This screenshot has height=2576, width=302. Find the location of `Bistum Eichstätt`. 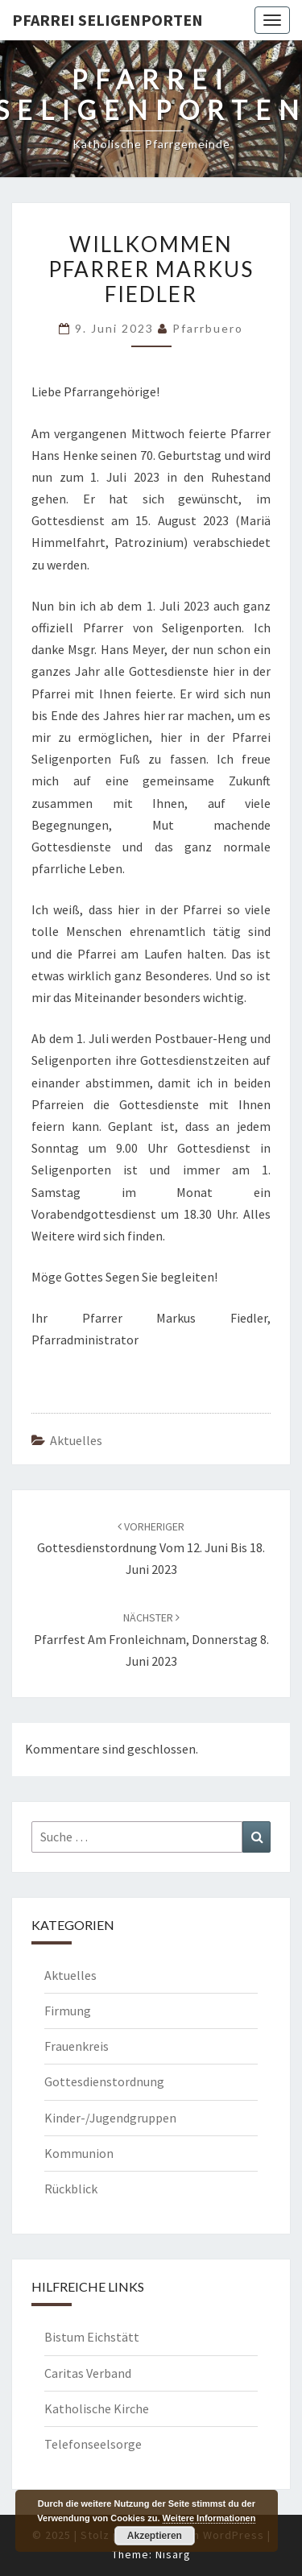

Bistum Eichstätt is located at coordinates (91, 2337).